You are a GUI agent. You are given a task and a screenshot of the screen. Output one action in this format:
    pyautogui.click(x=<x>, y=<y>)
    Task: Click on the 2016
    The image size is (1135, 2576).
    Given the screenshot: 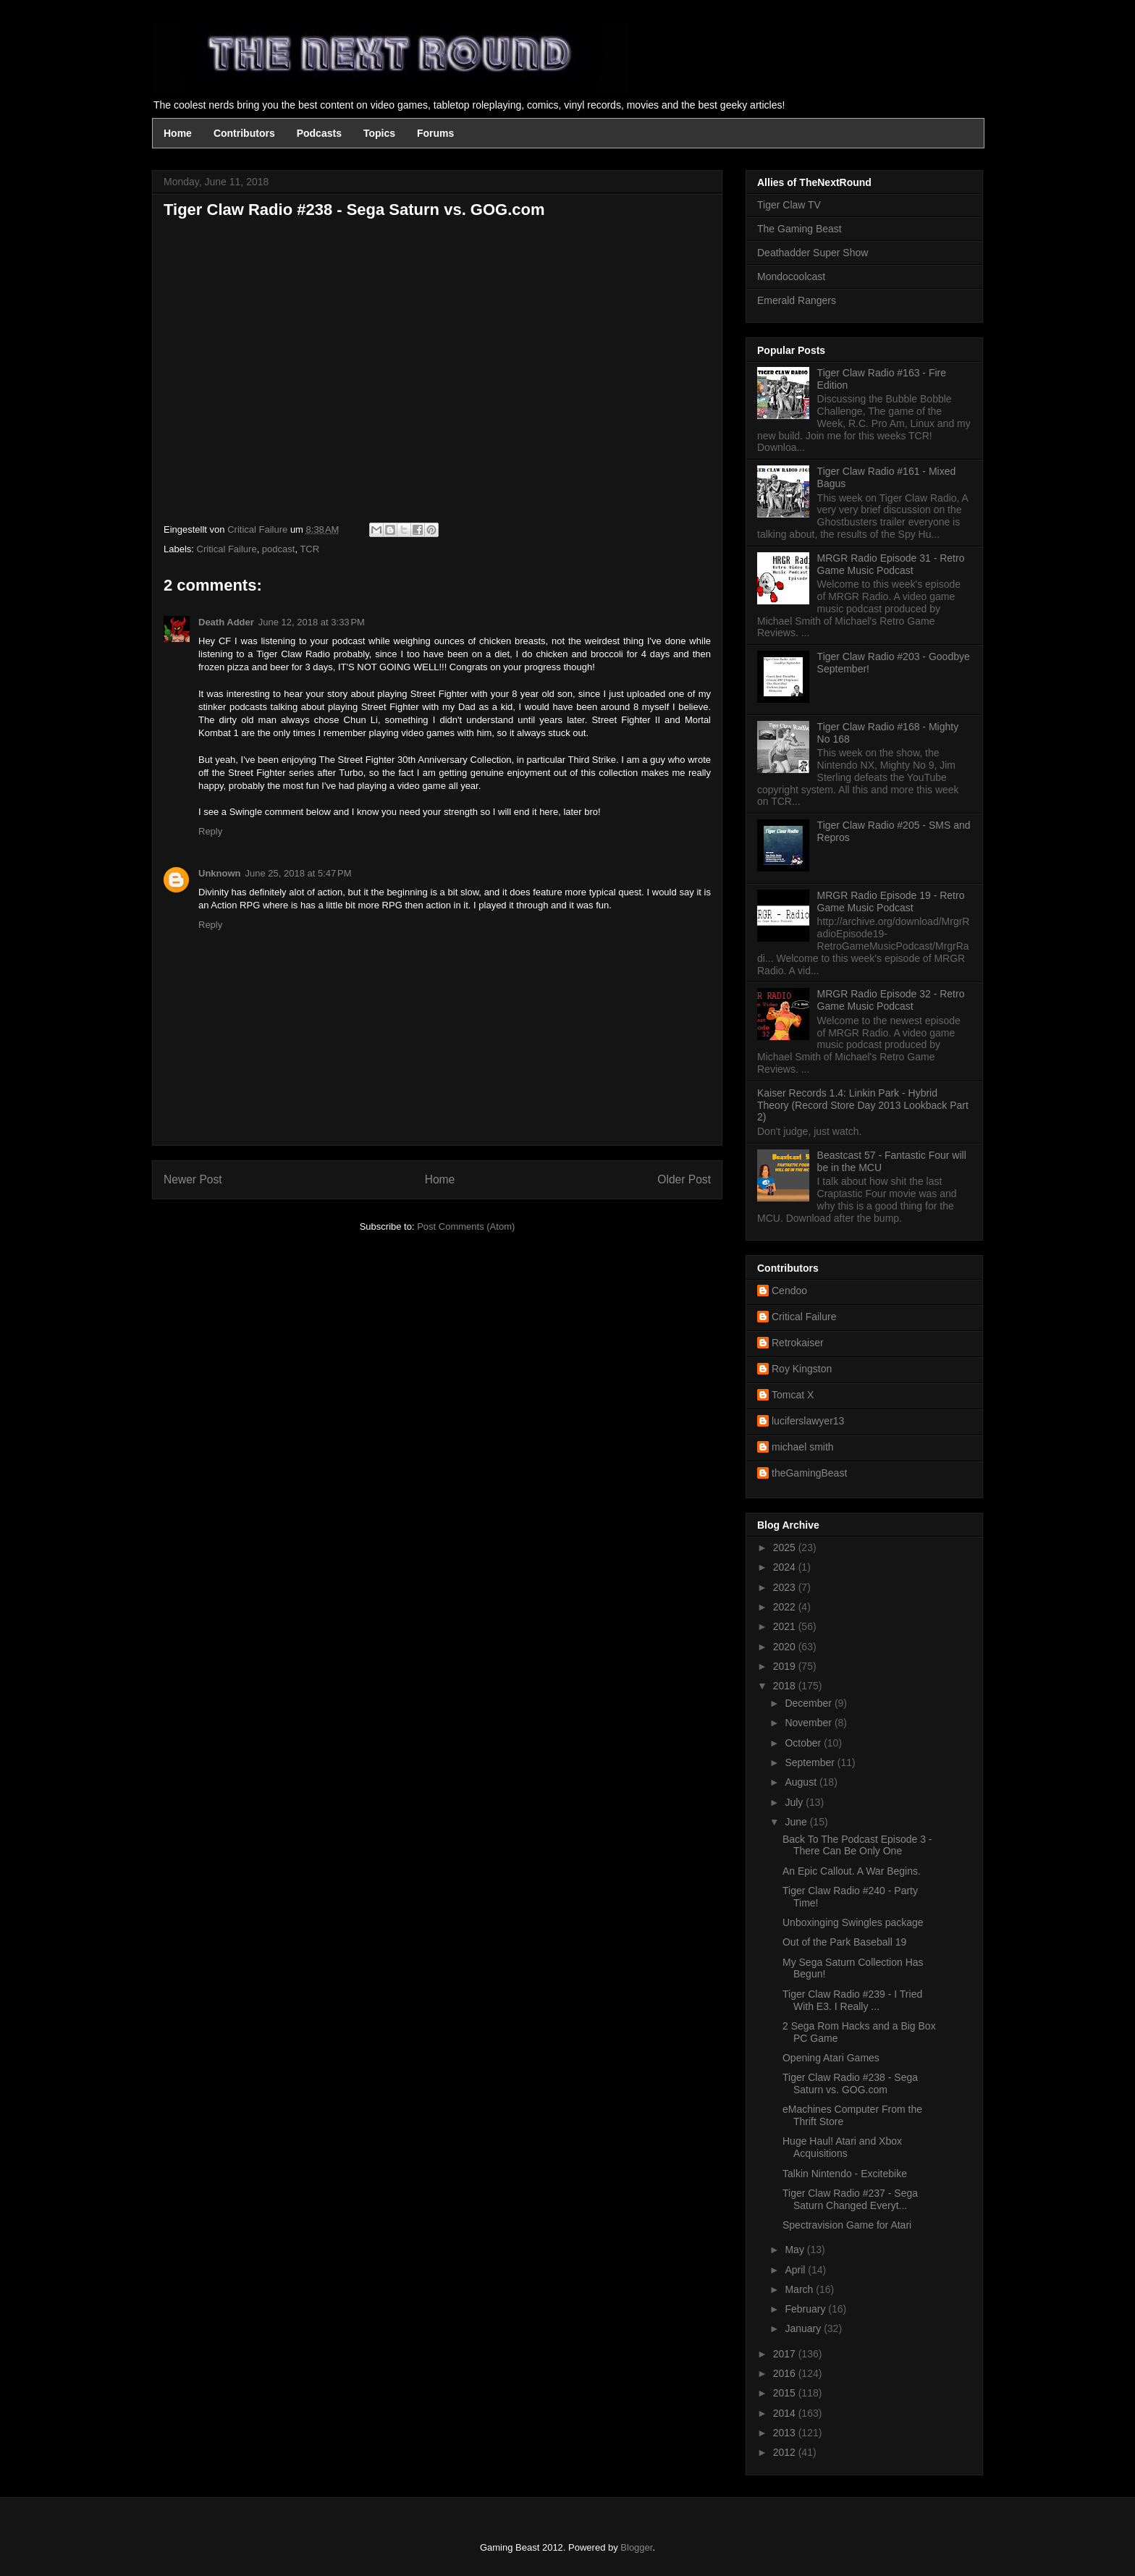 What is the action you would take?
    pyautogui.click(x=785, y=2373)
    